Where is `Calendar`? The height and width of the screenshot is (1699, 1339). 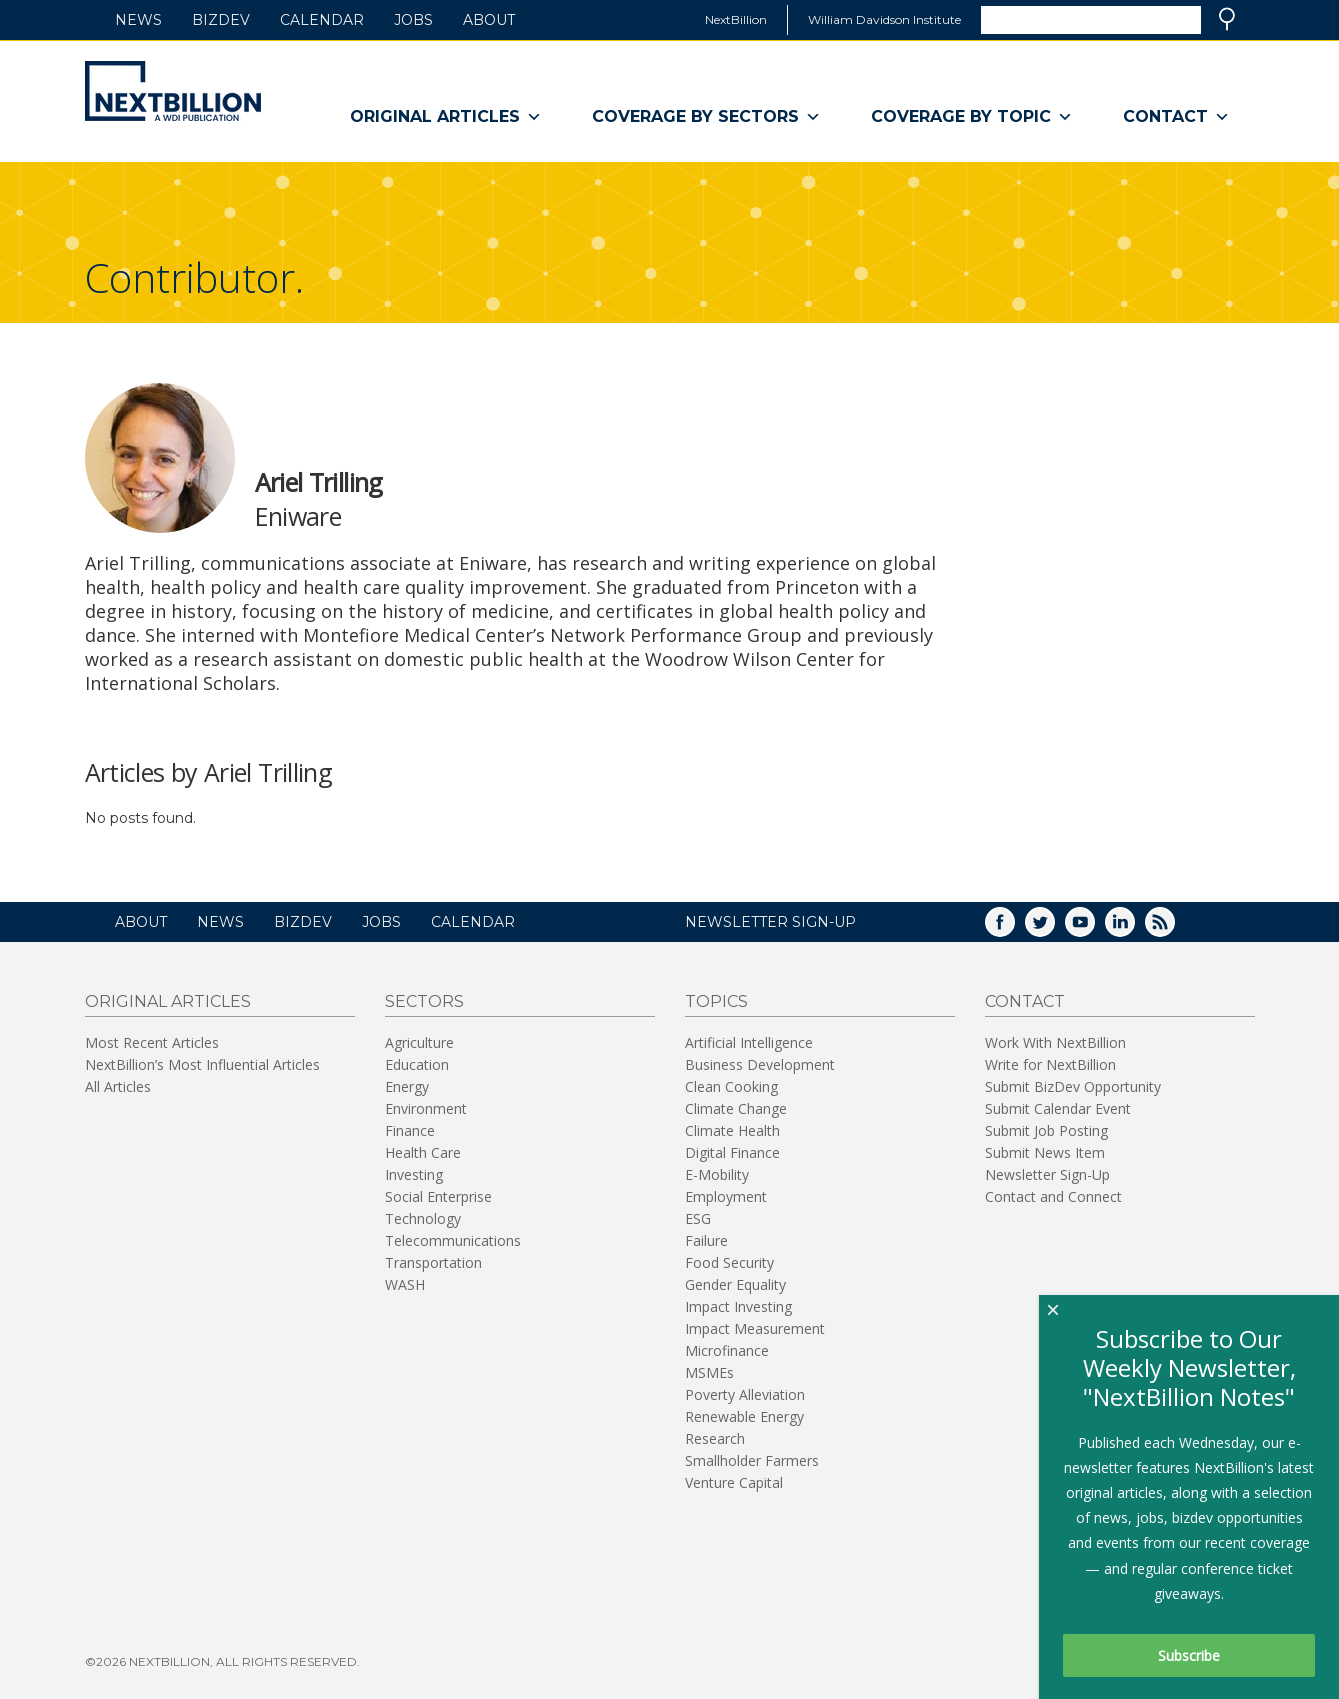 Calendar is located at coordinates (322, 20).